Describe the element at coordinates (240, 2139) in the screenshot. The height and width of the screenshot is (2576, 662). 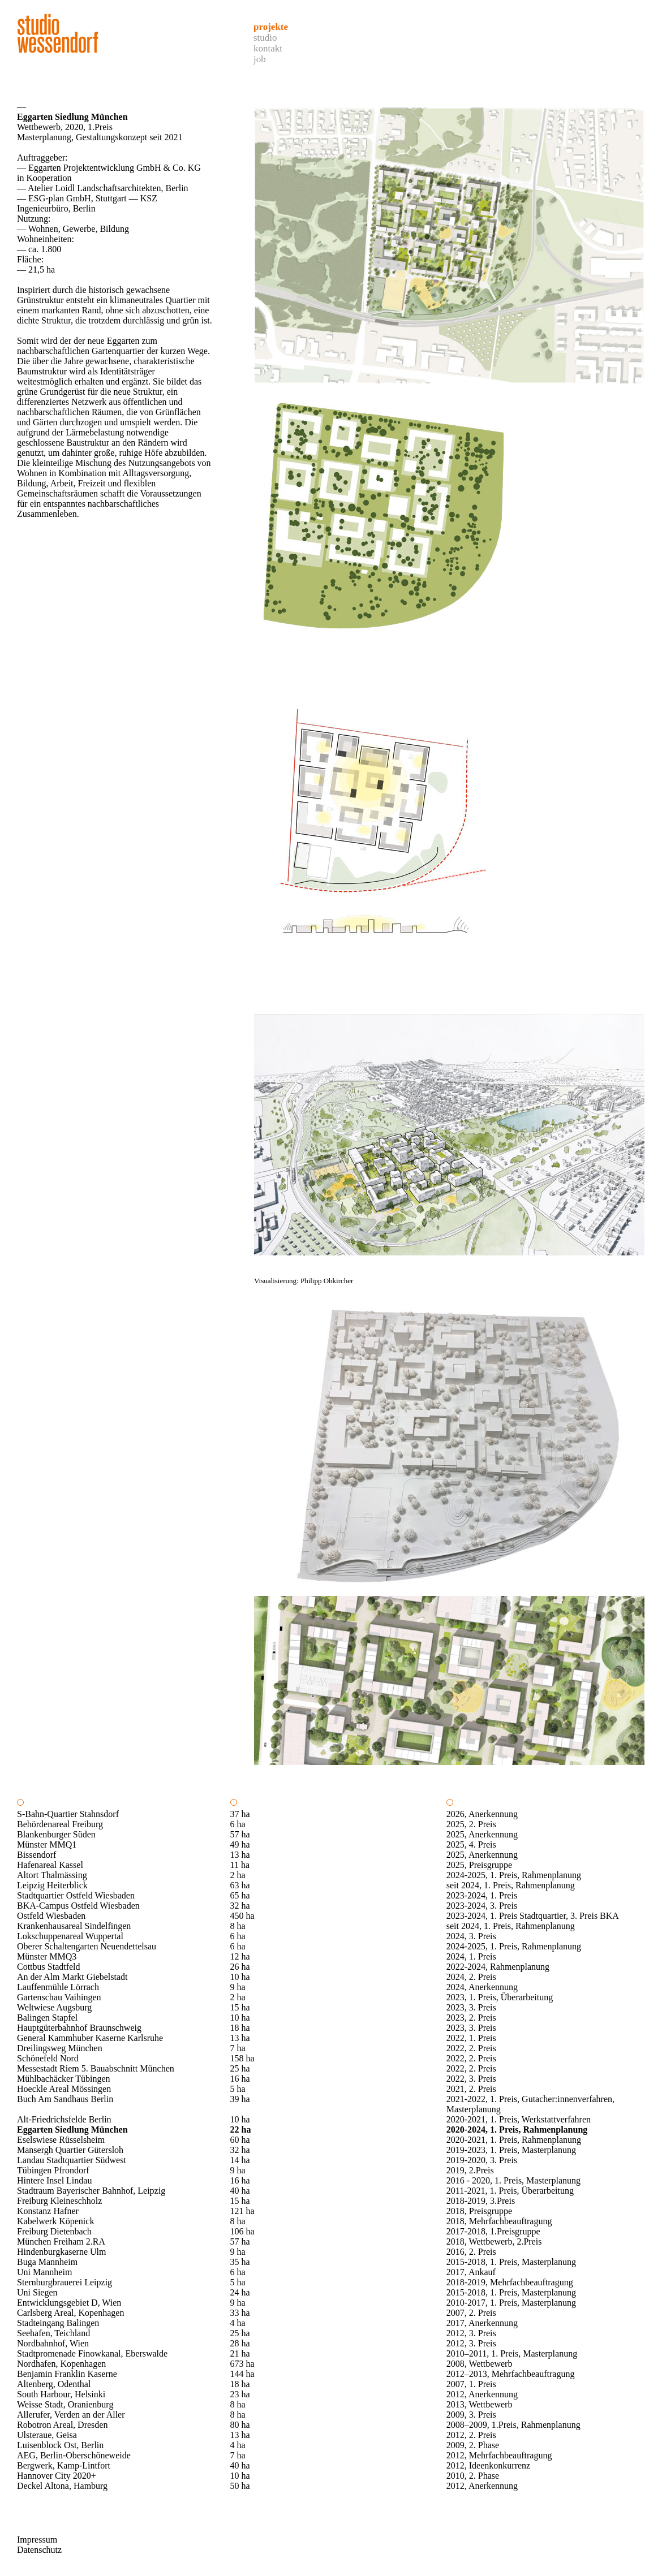
I see `60 ha` at that location.